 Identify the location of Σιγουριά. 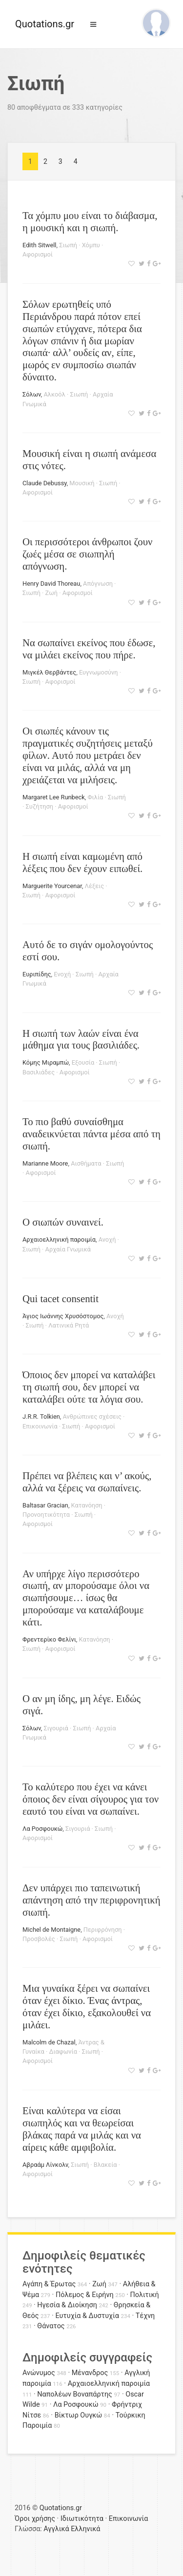
(55, 1728).